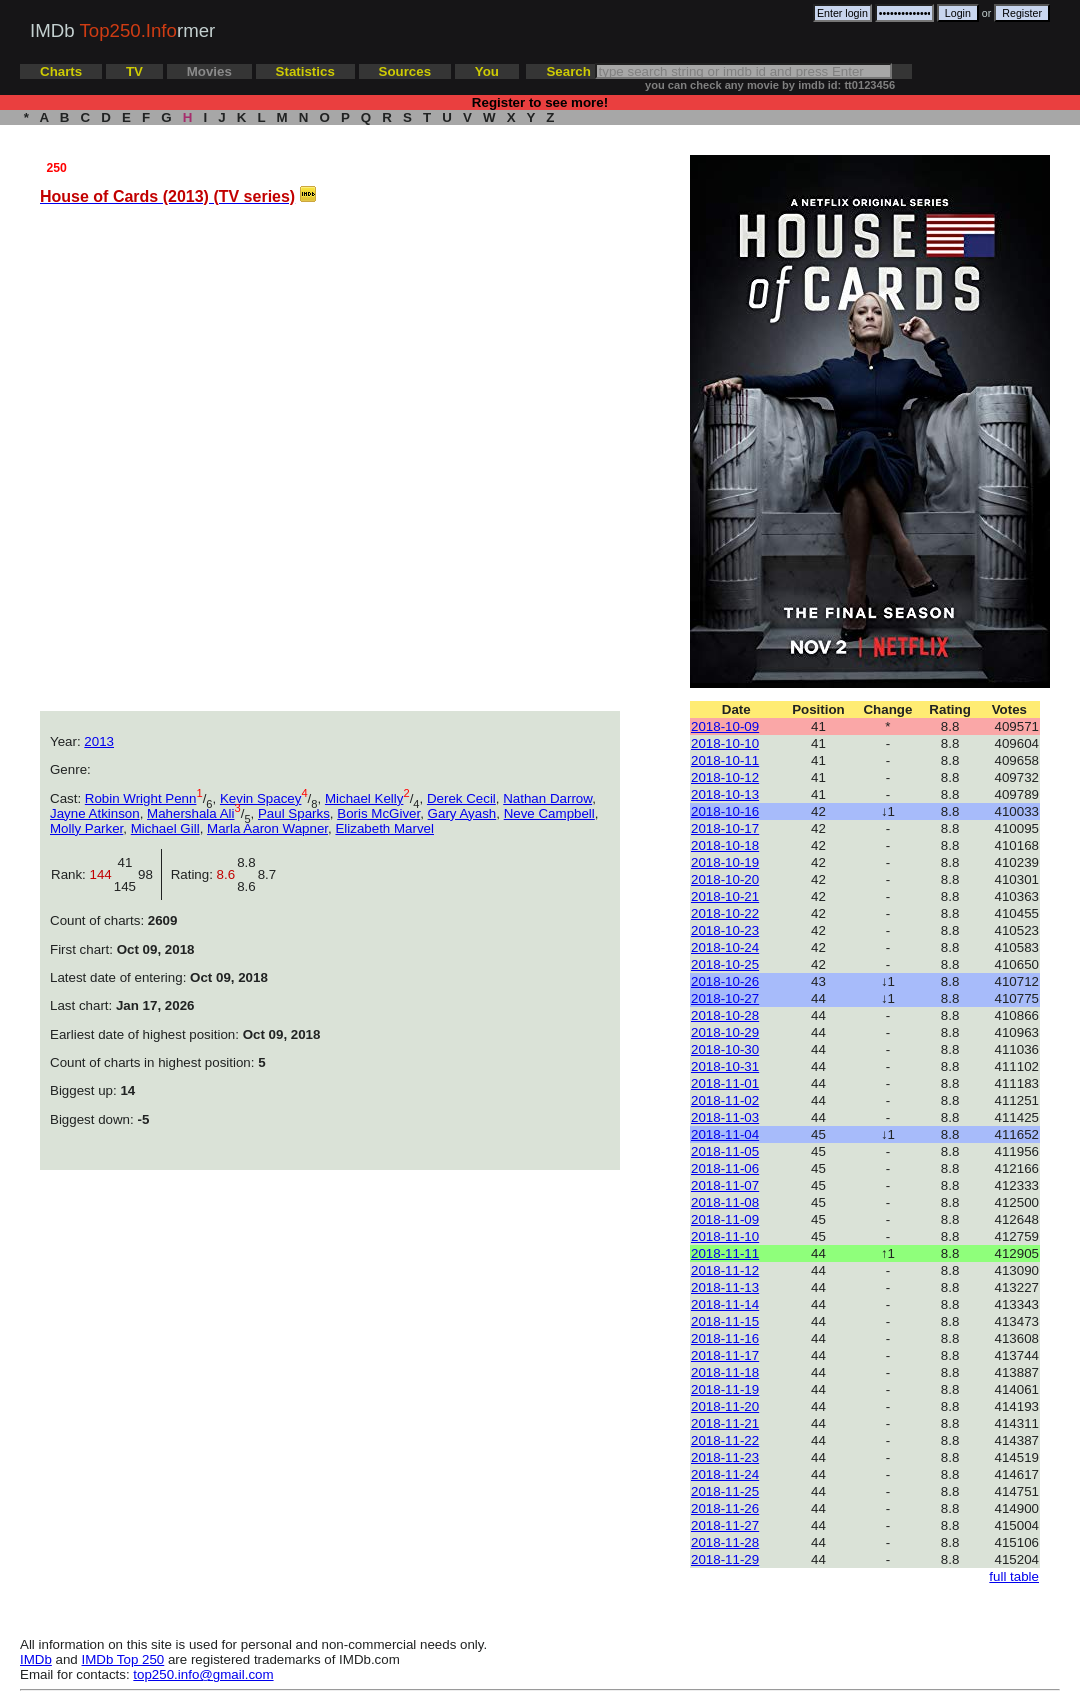 The width and height of the screenshot is (1080, 1691). Describe the element at coordinates (725, 1236) in the screenshot. I see `2018-11-10` at that location.